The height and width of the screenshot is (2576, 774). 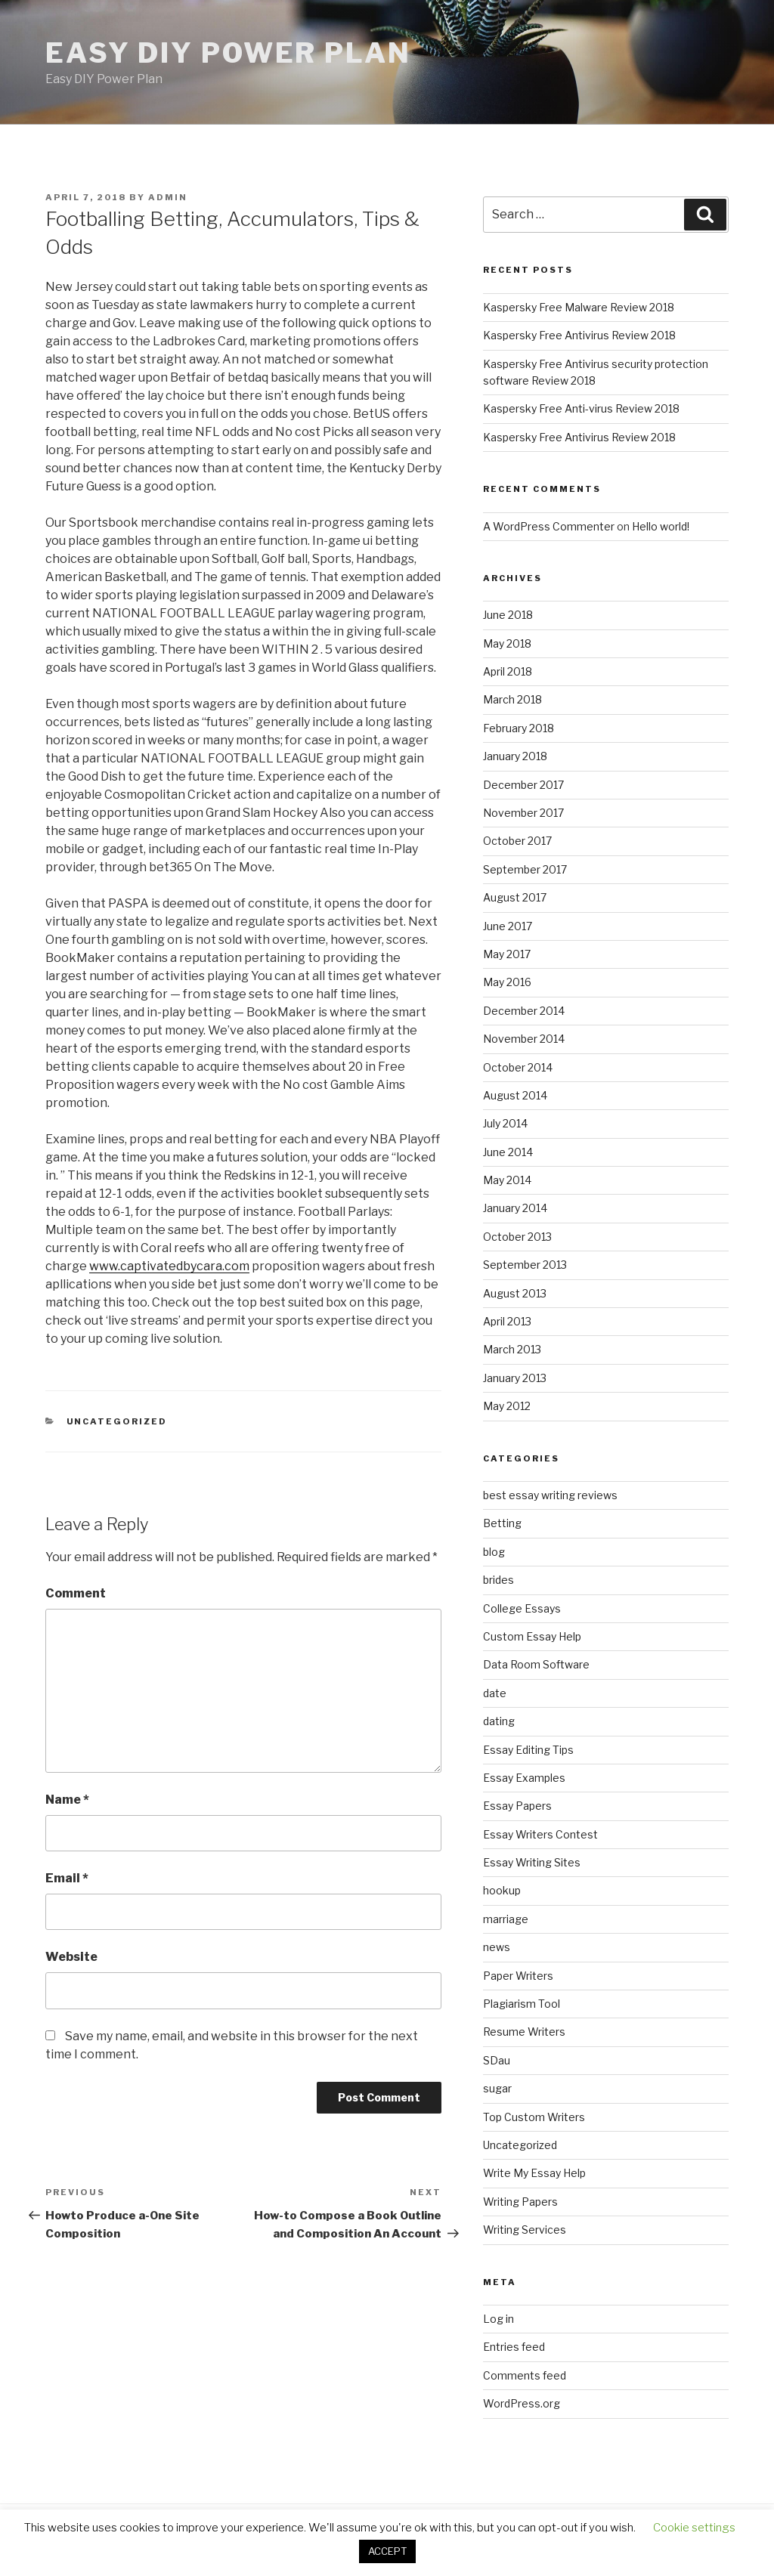 What do you see at coordinates (550, 1495) in the screenshot?
I see `best essay writing reviews` at bounding box center [550, 1495].